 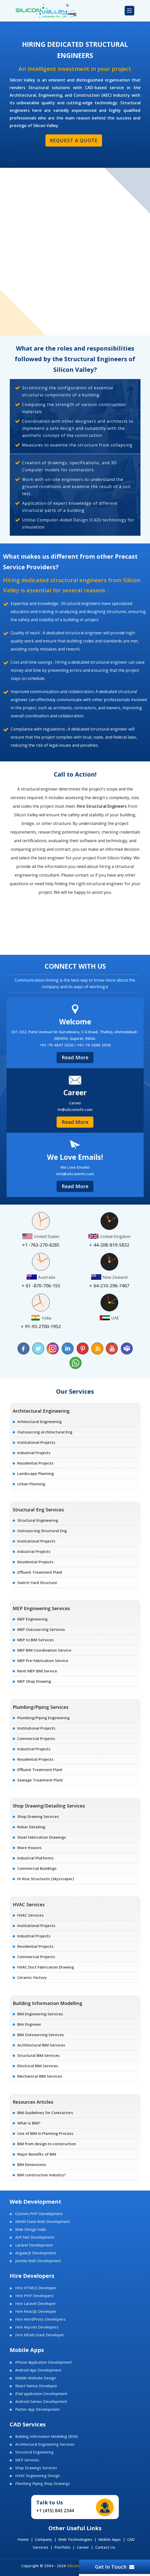 I want to click on Ceramic Factory, so click(x=32, y=1977).